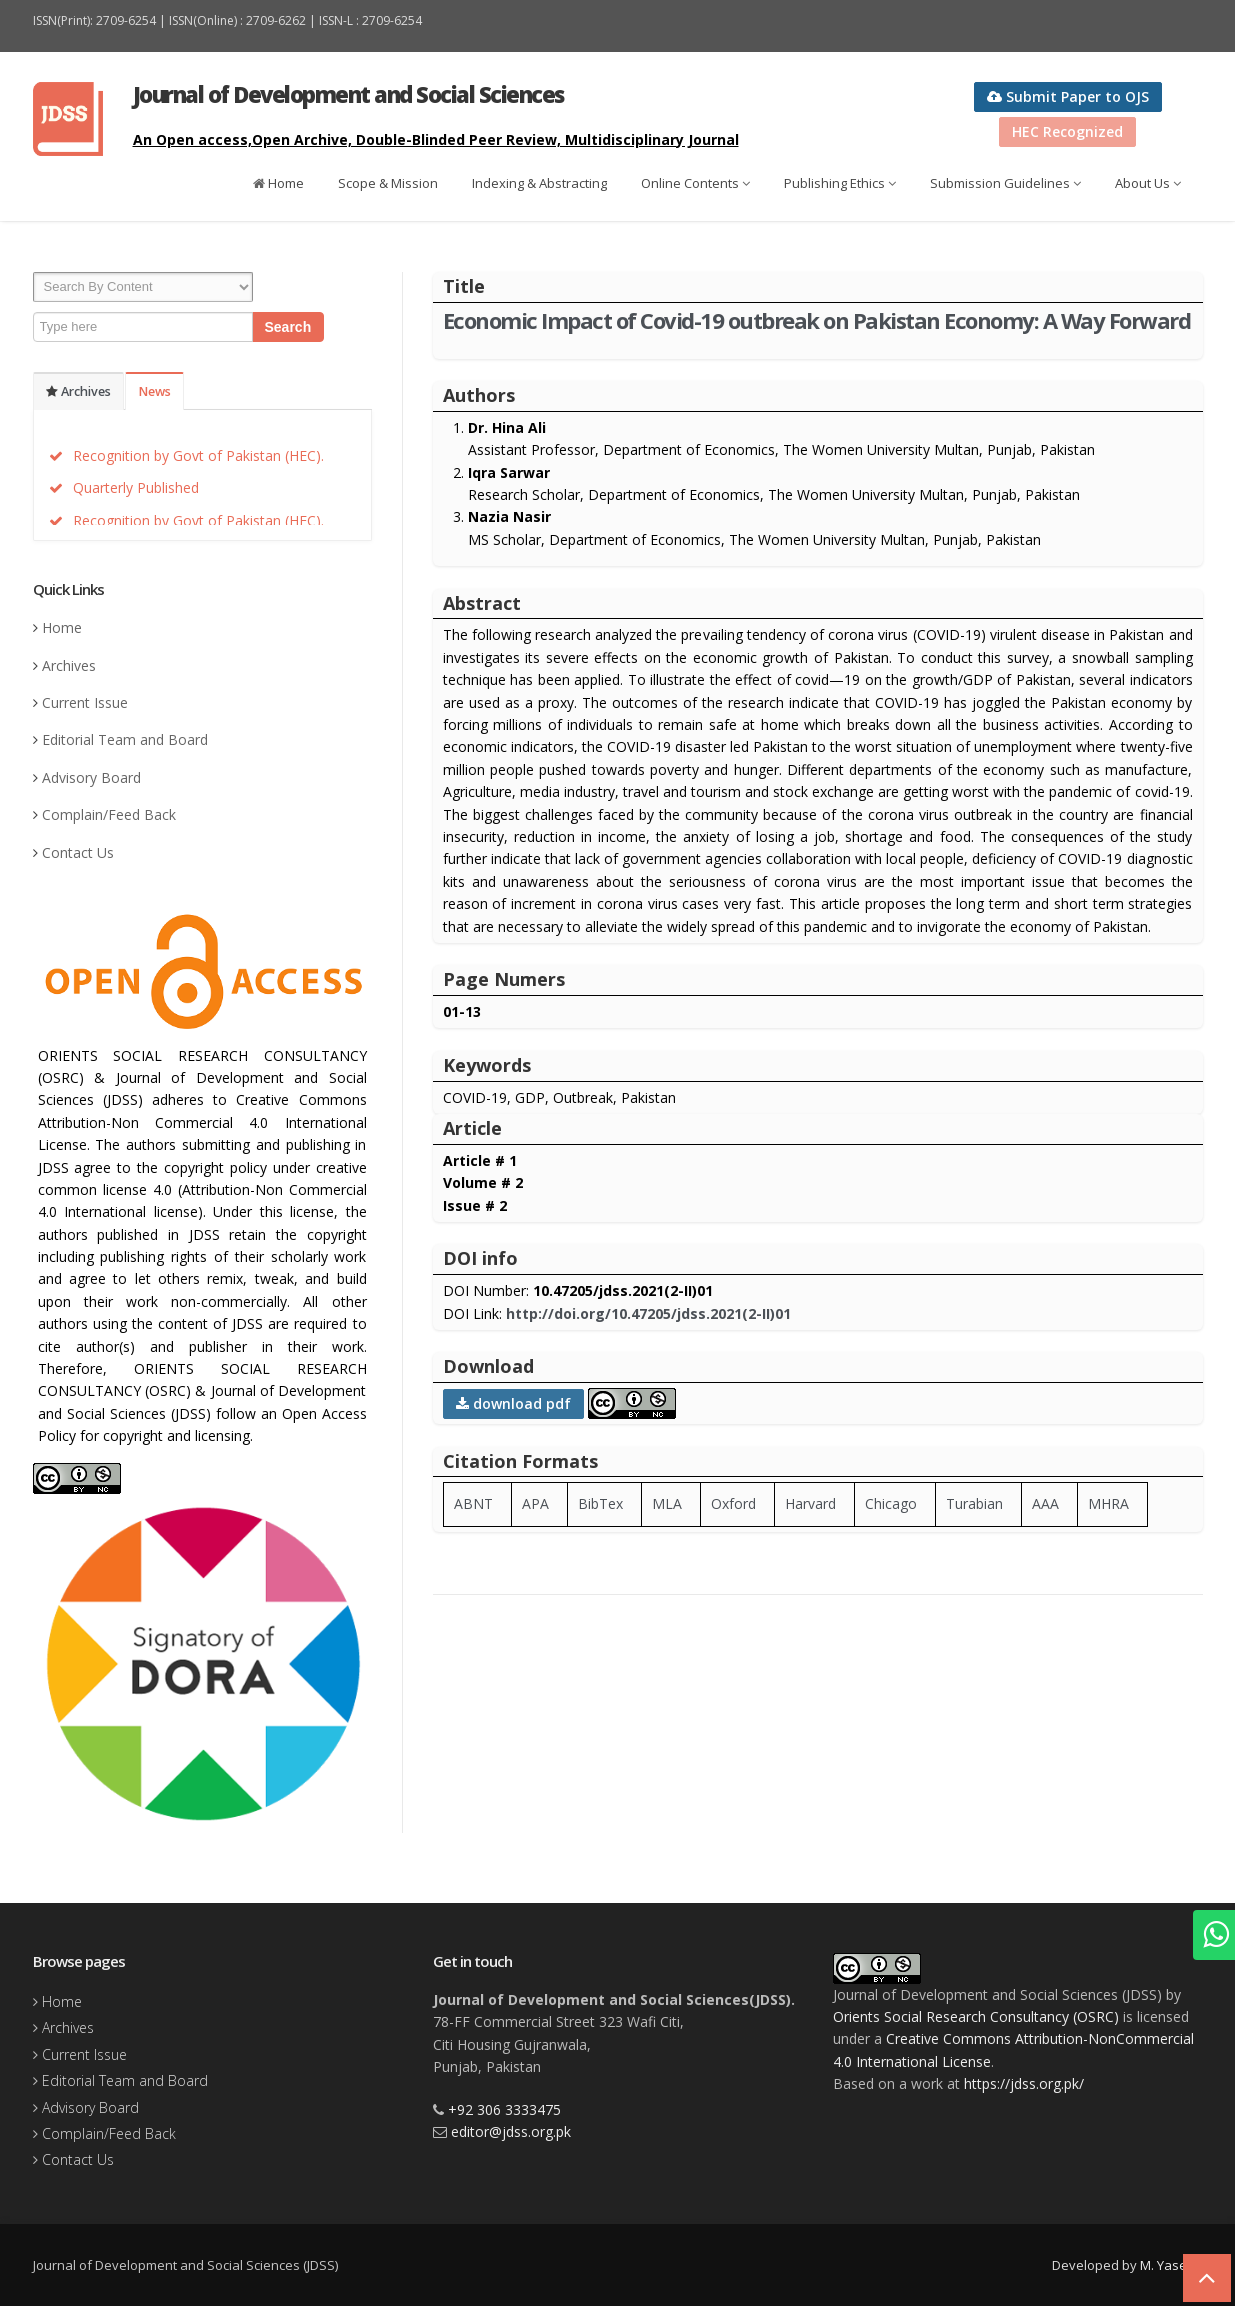 This screenshot has width=1235, height=2306. I want to click on Economic Impact of Covid-19 outbreak on Pakistan Economy: A Way Forward, so click(817, 320).